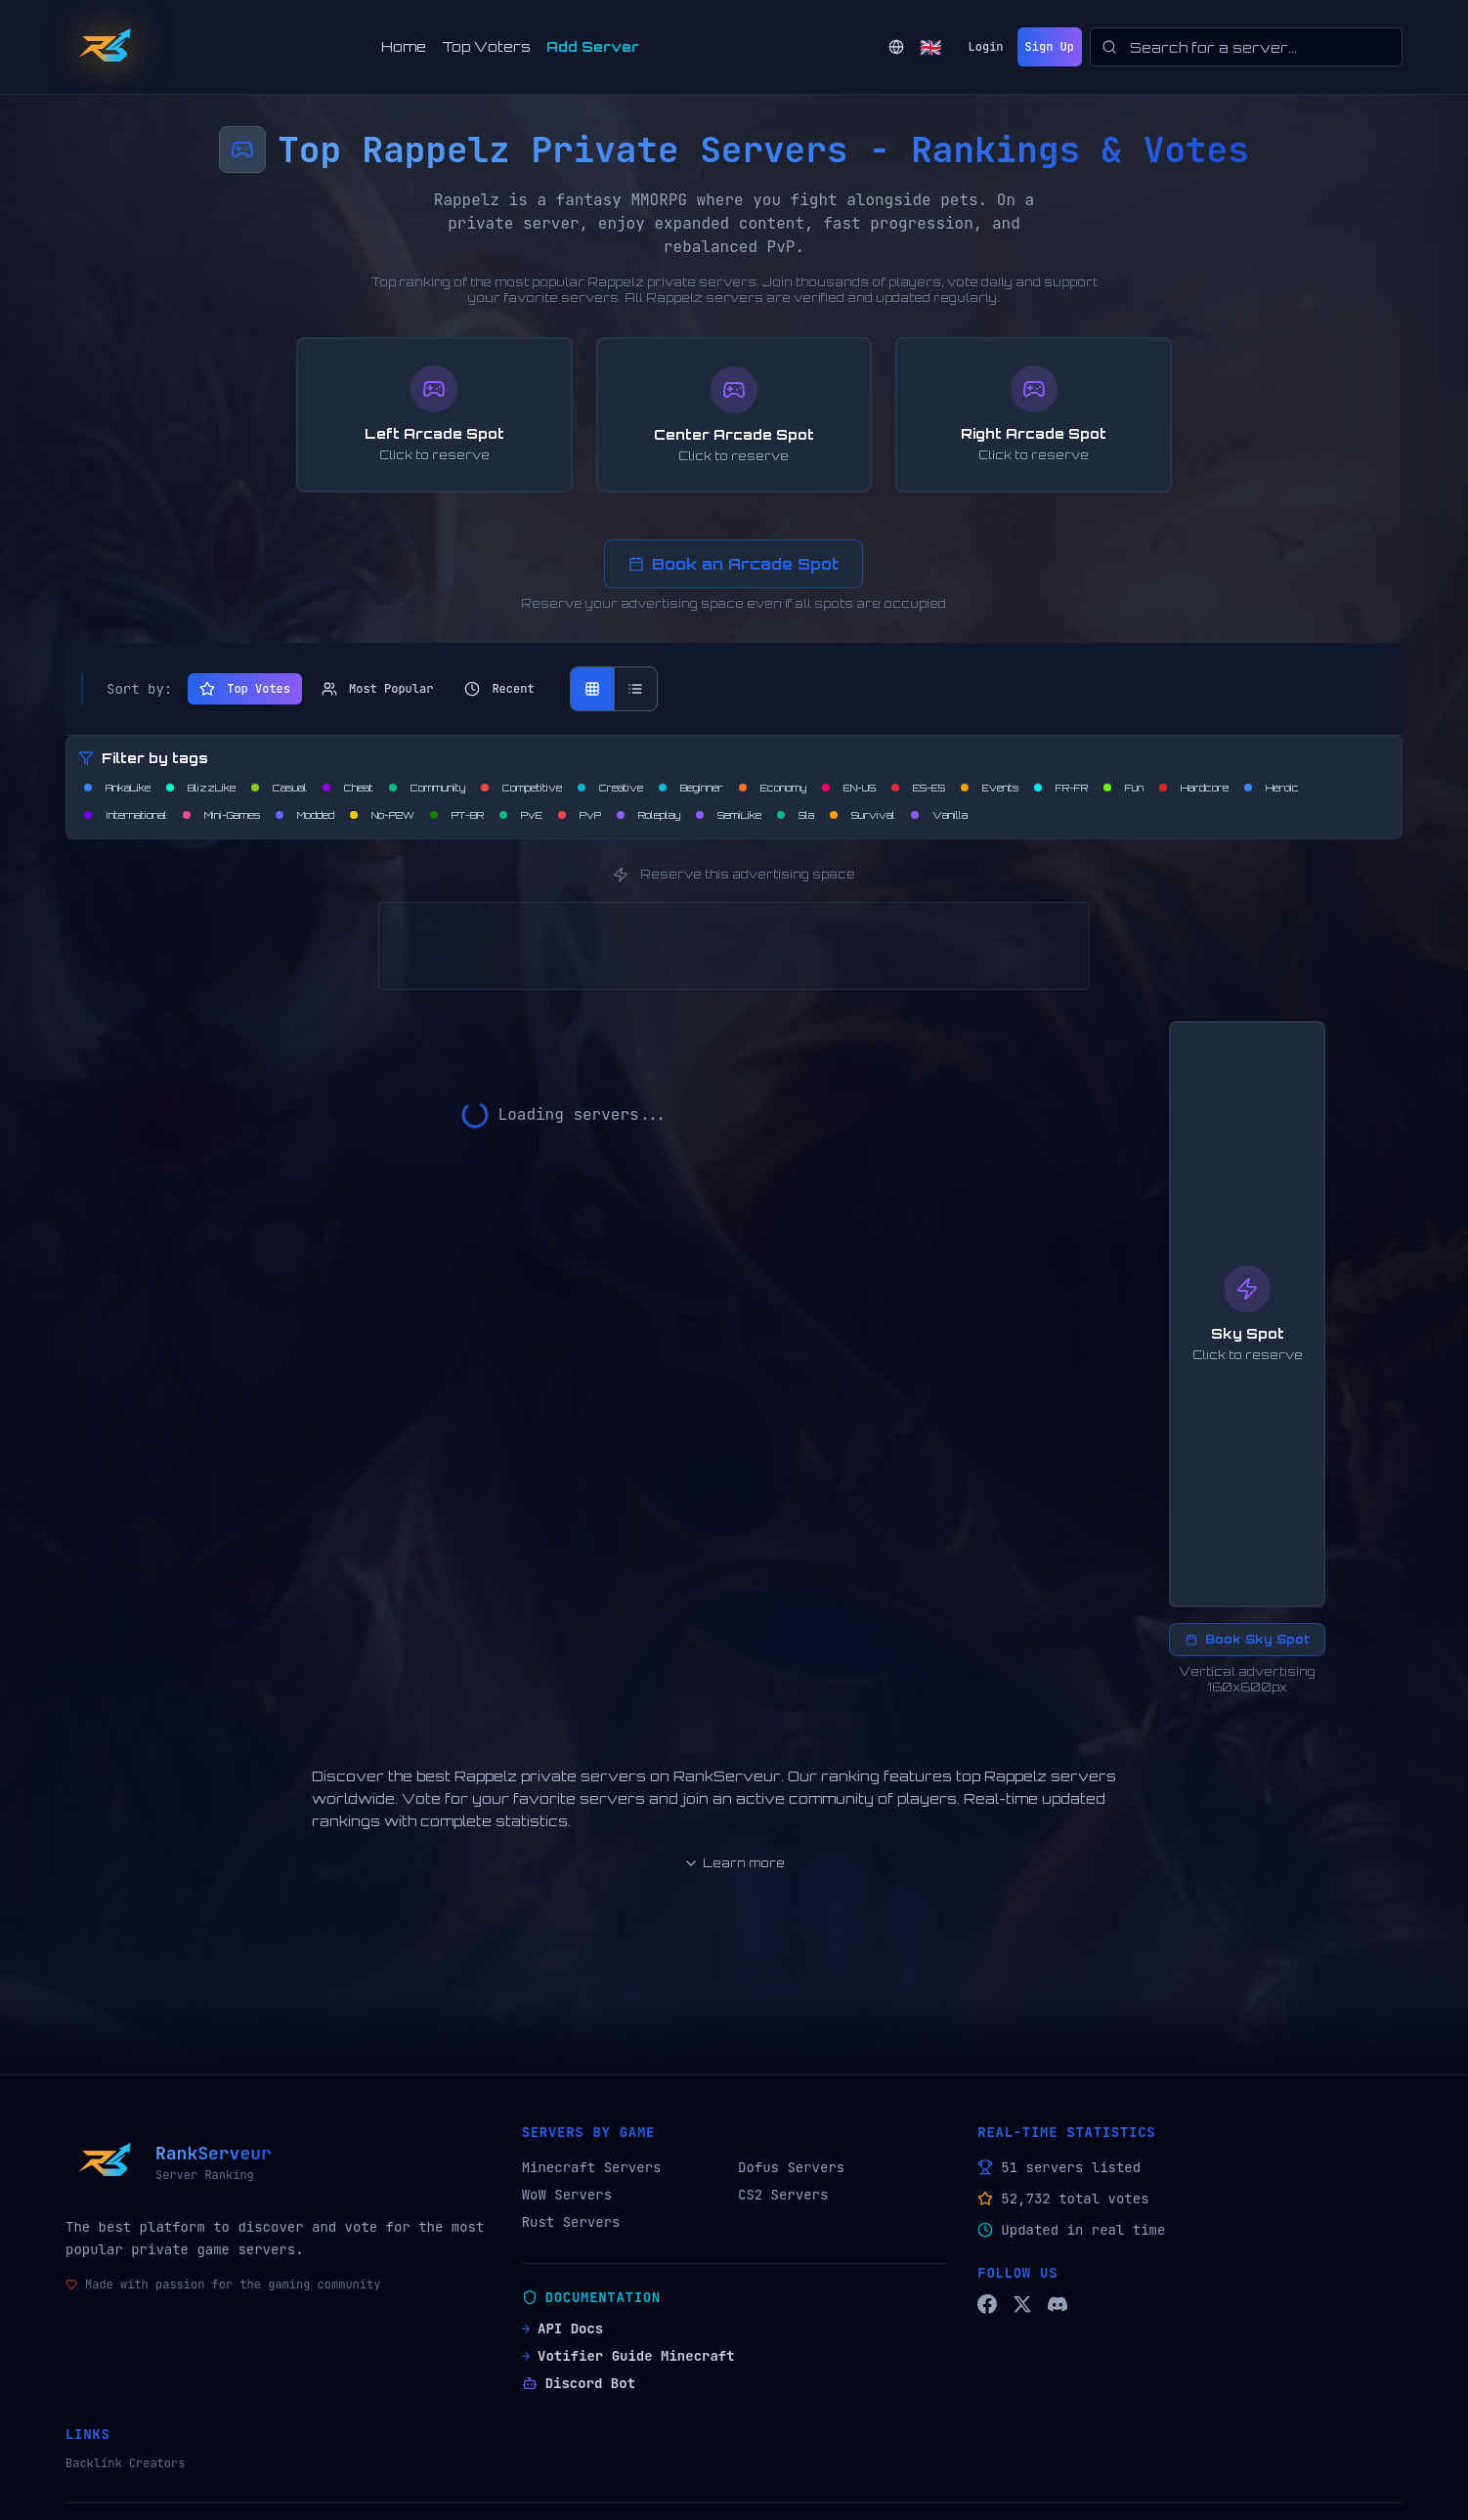 This screenshot has height=2520, width=1468. Describe the element at coordinates (989, 787) in the screenshot. I see `[Filtrer par Events]` at that location.